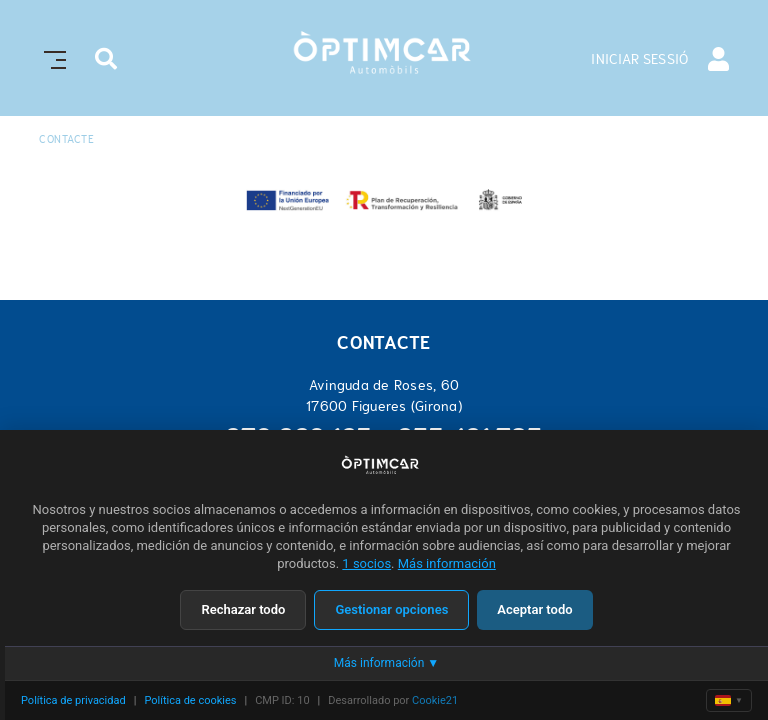 The image size is (768, 720). I want to click on Aceptar todo, so click(534, 609).